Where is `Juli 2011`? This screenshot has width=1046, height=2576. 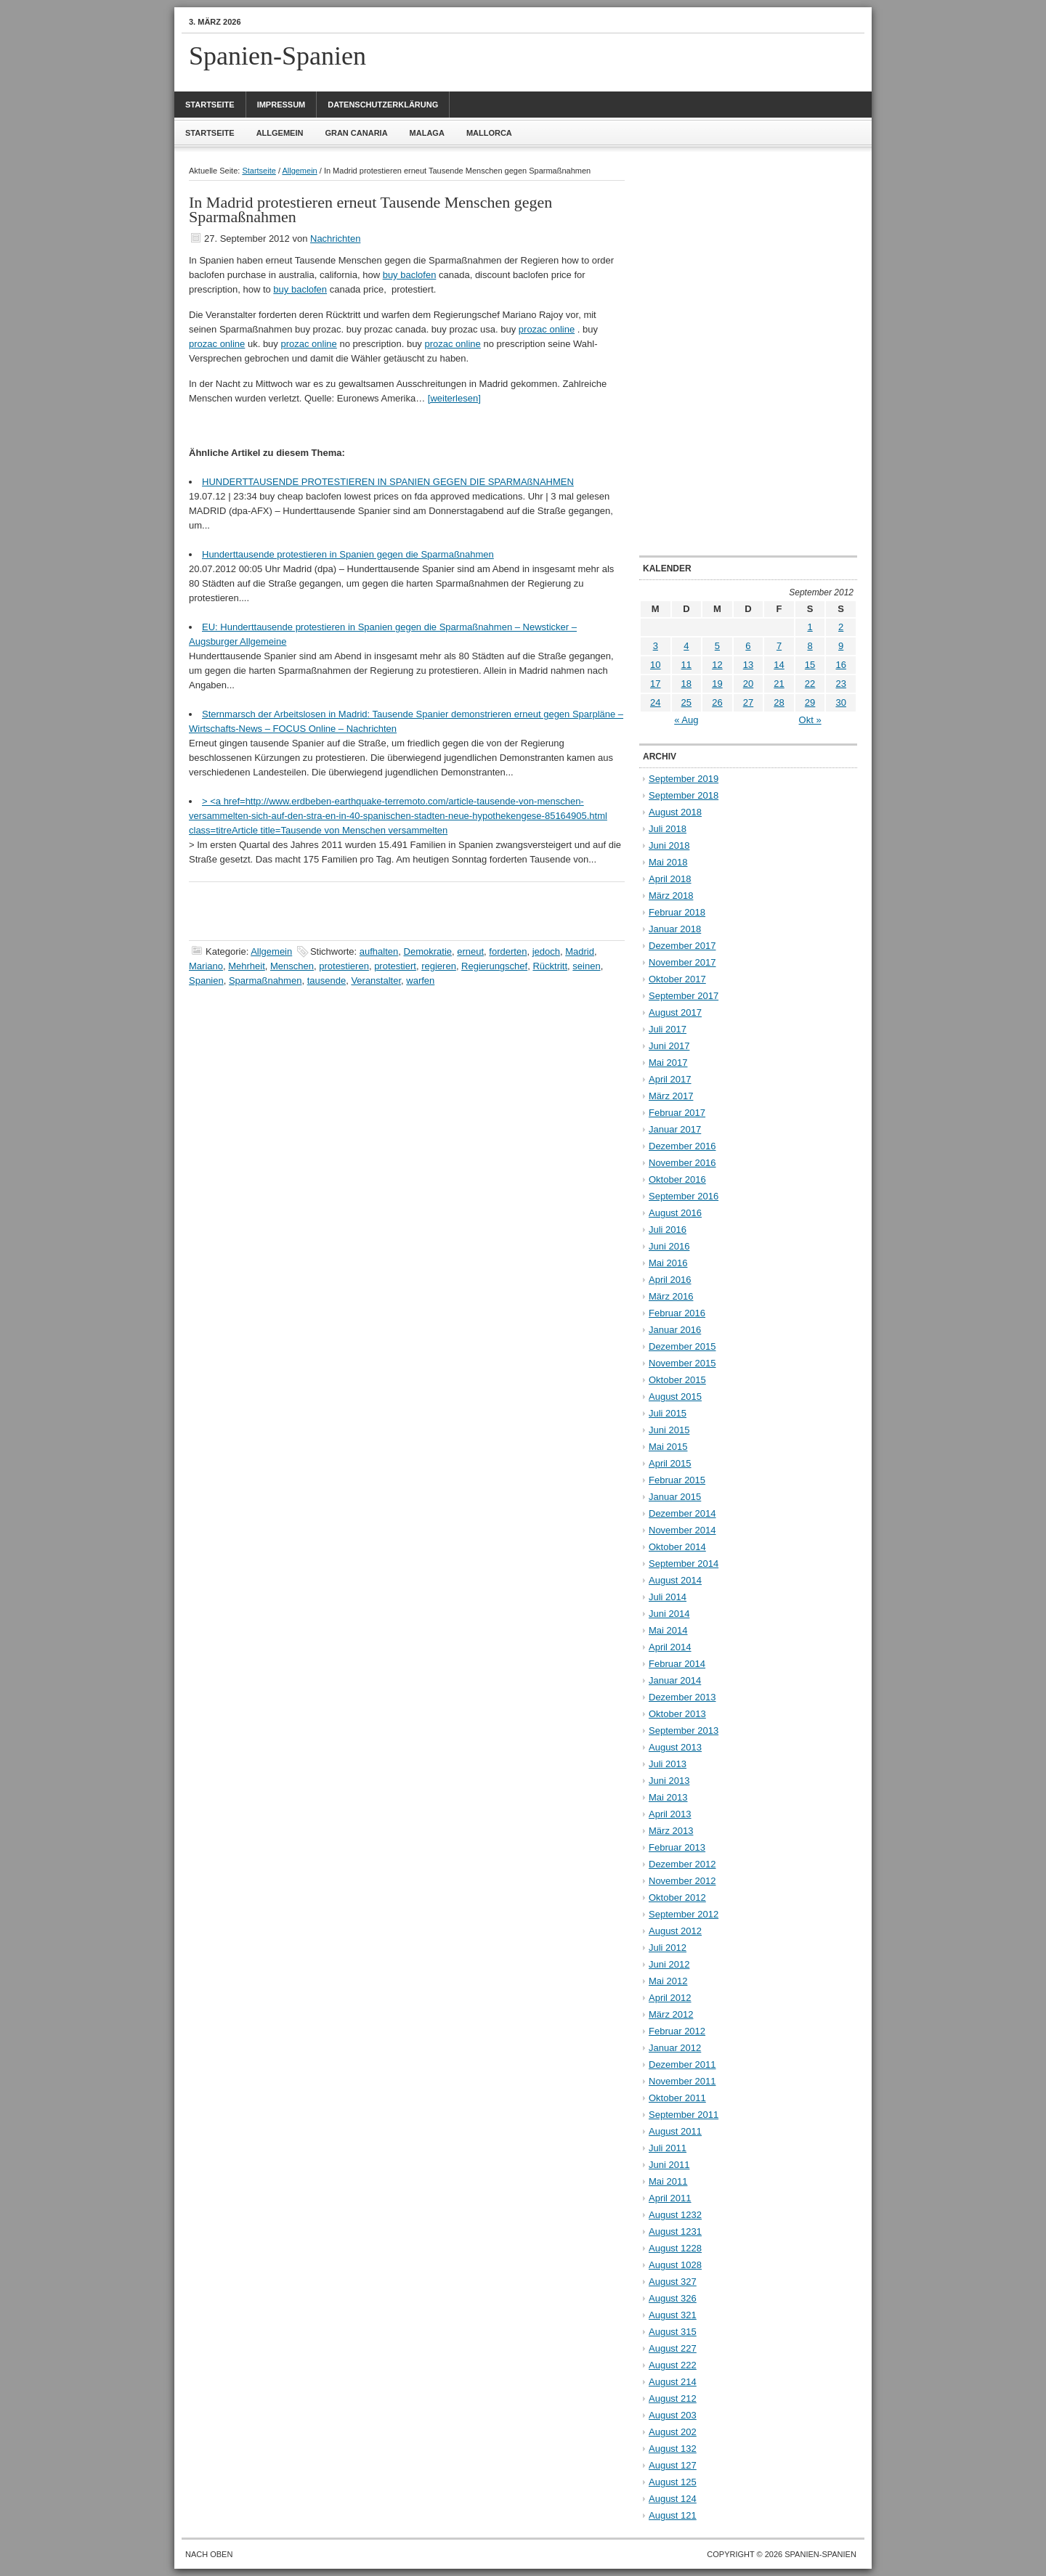 Juli 2011 is located at coordinates (667, 2148).